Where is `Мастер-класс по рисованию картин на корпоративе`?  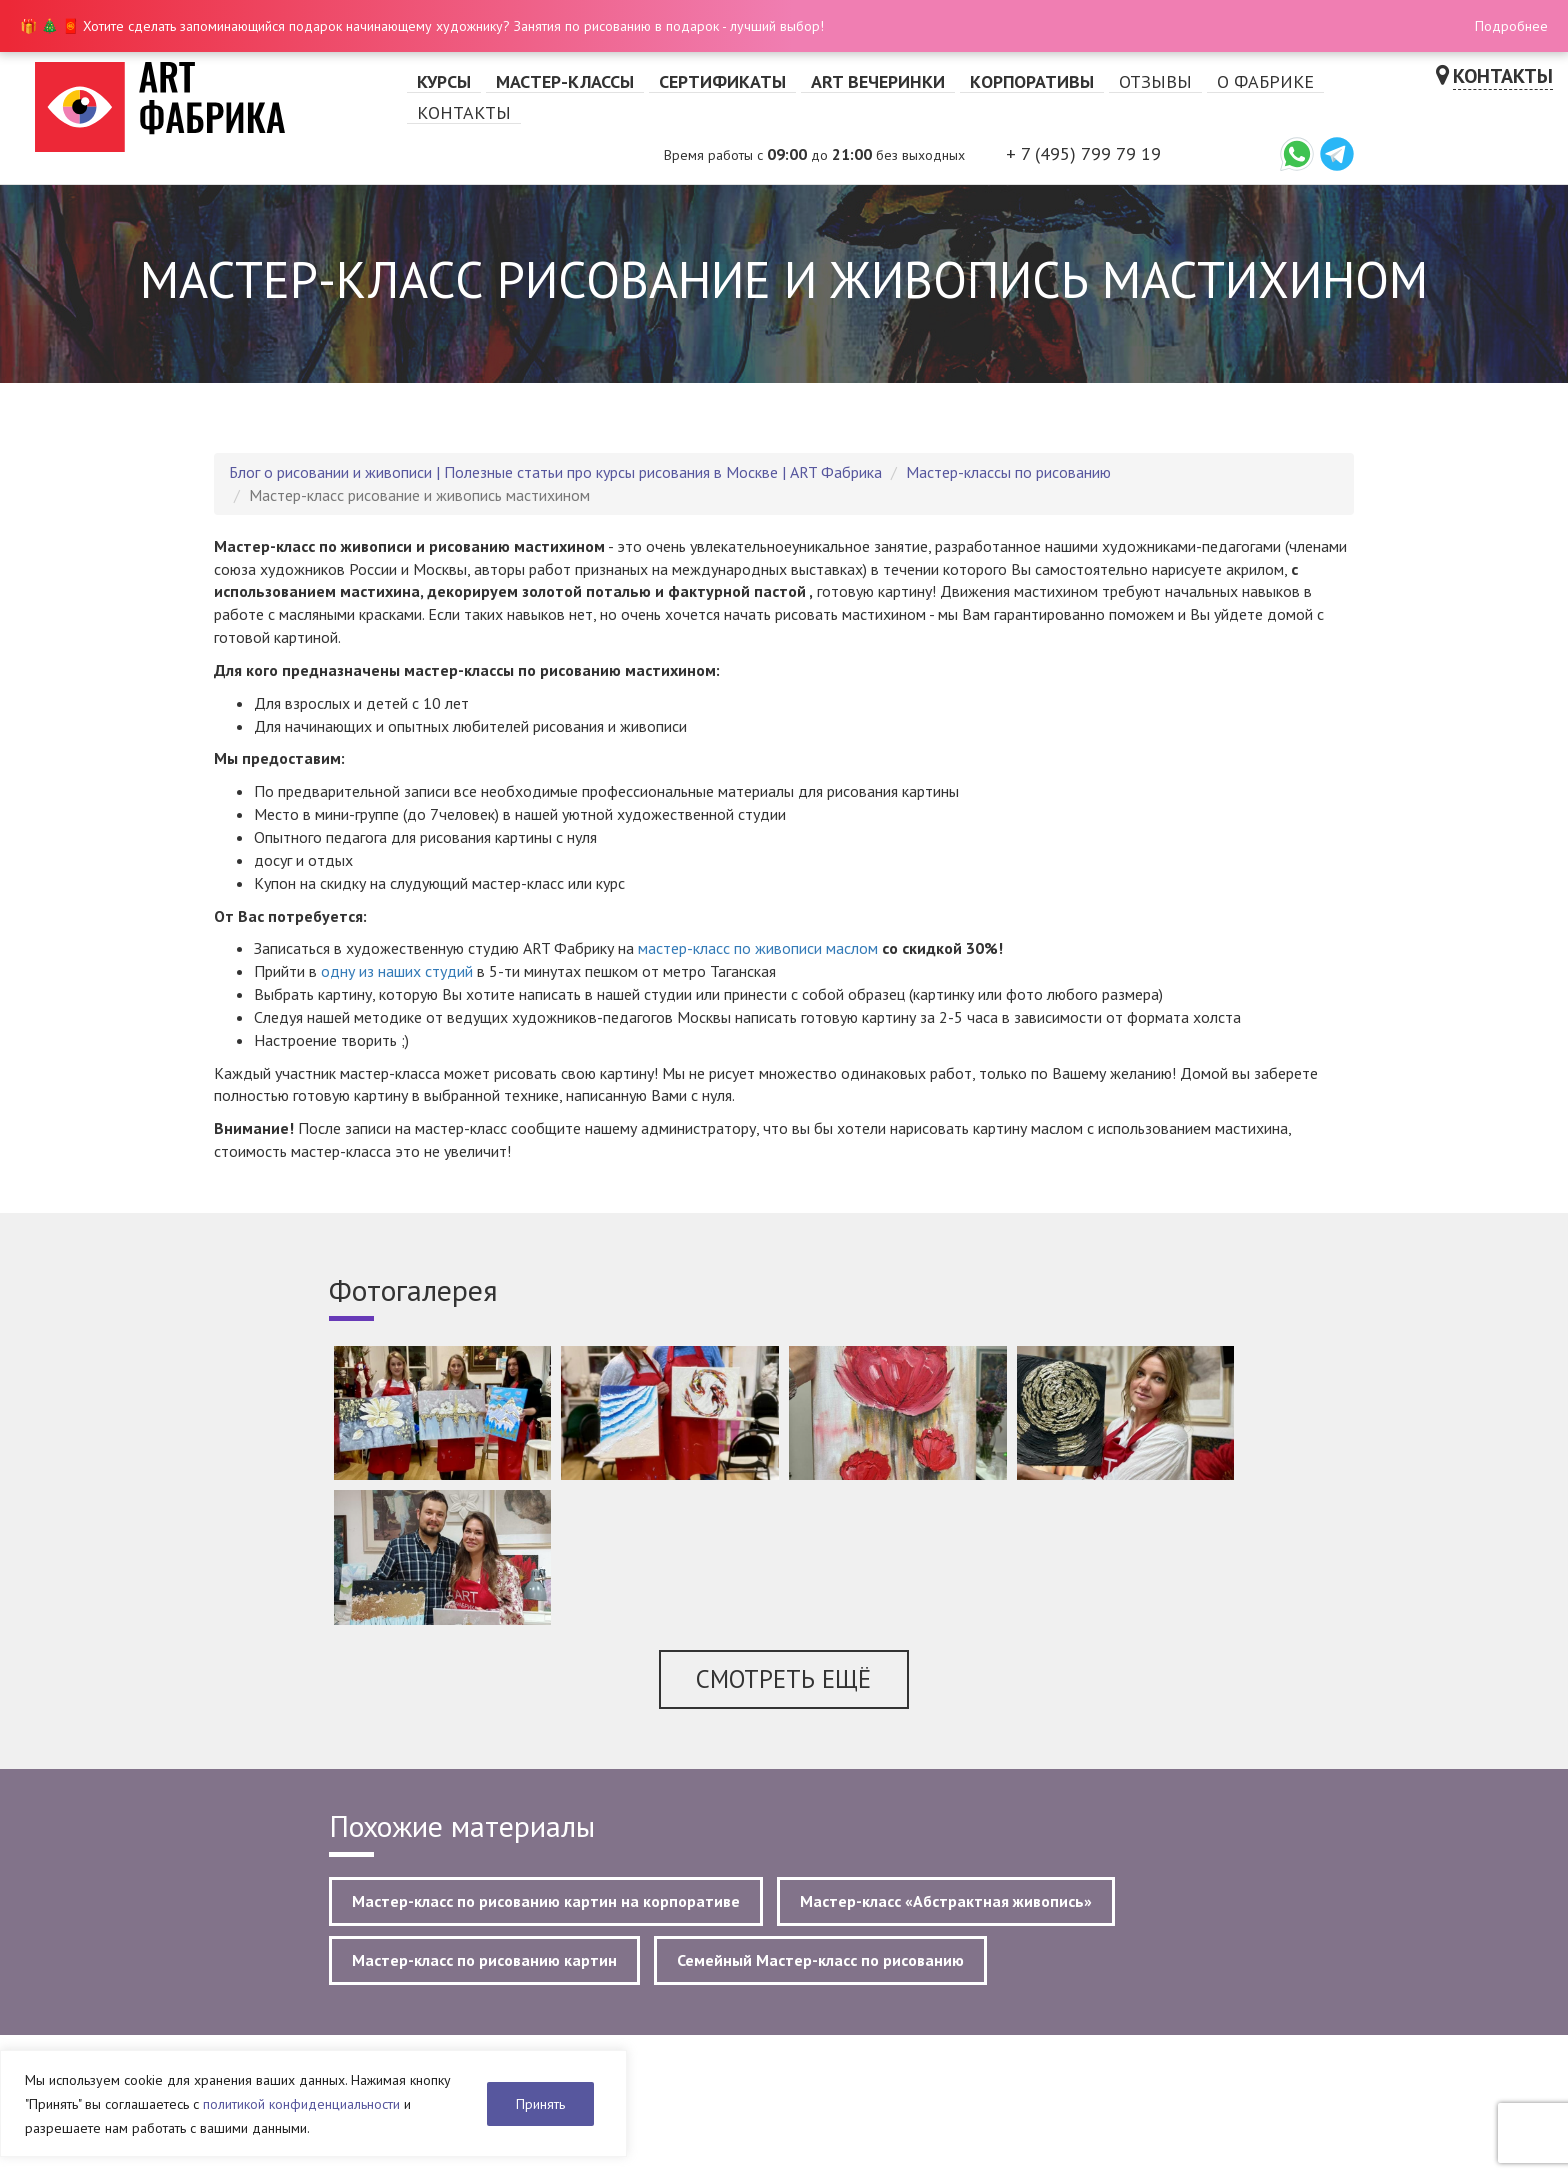 Мастер-класс по рисованию картин на корпоративе is located at coordinates (546, 1901).